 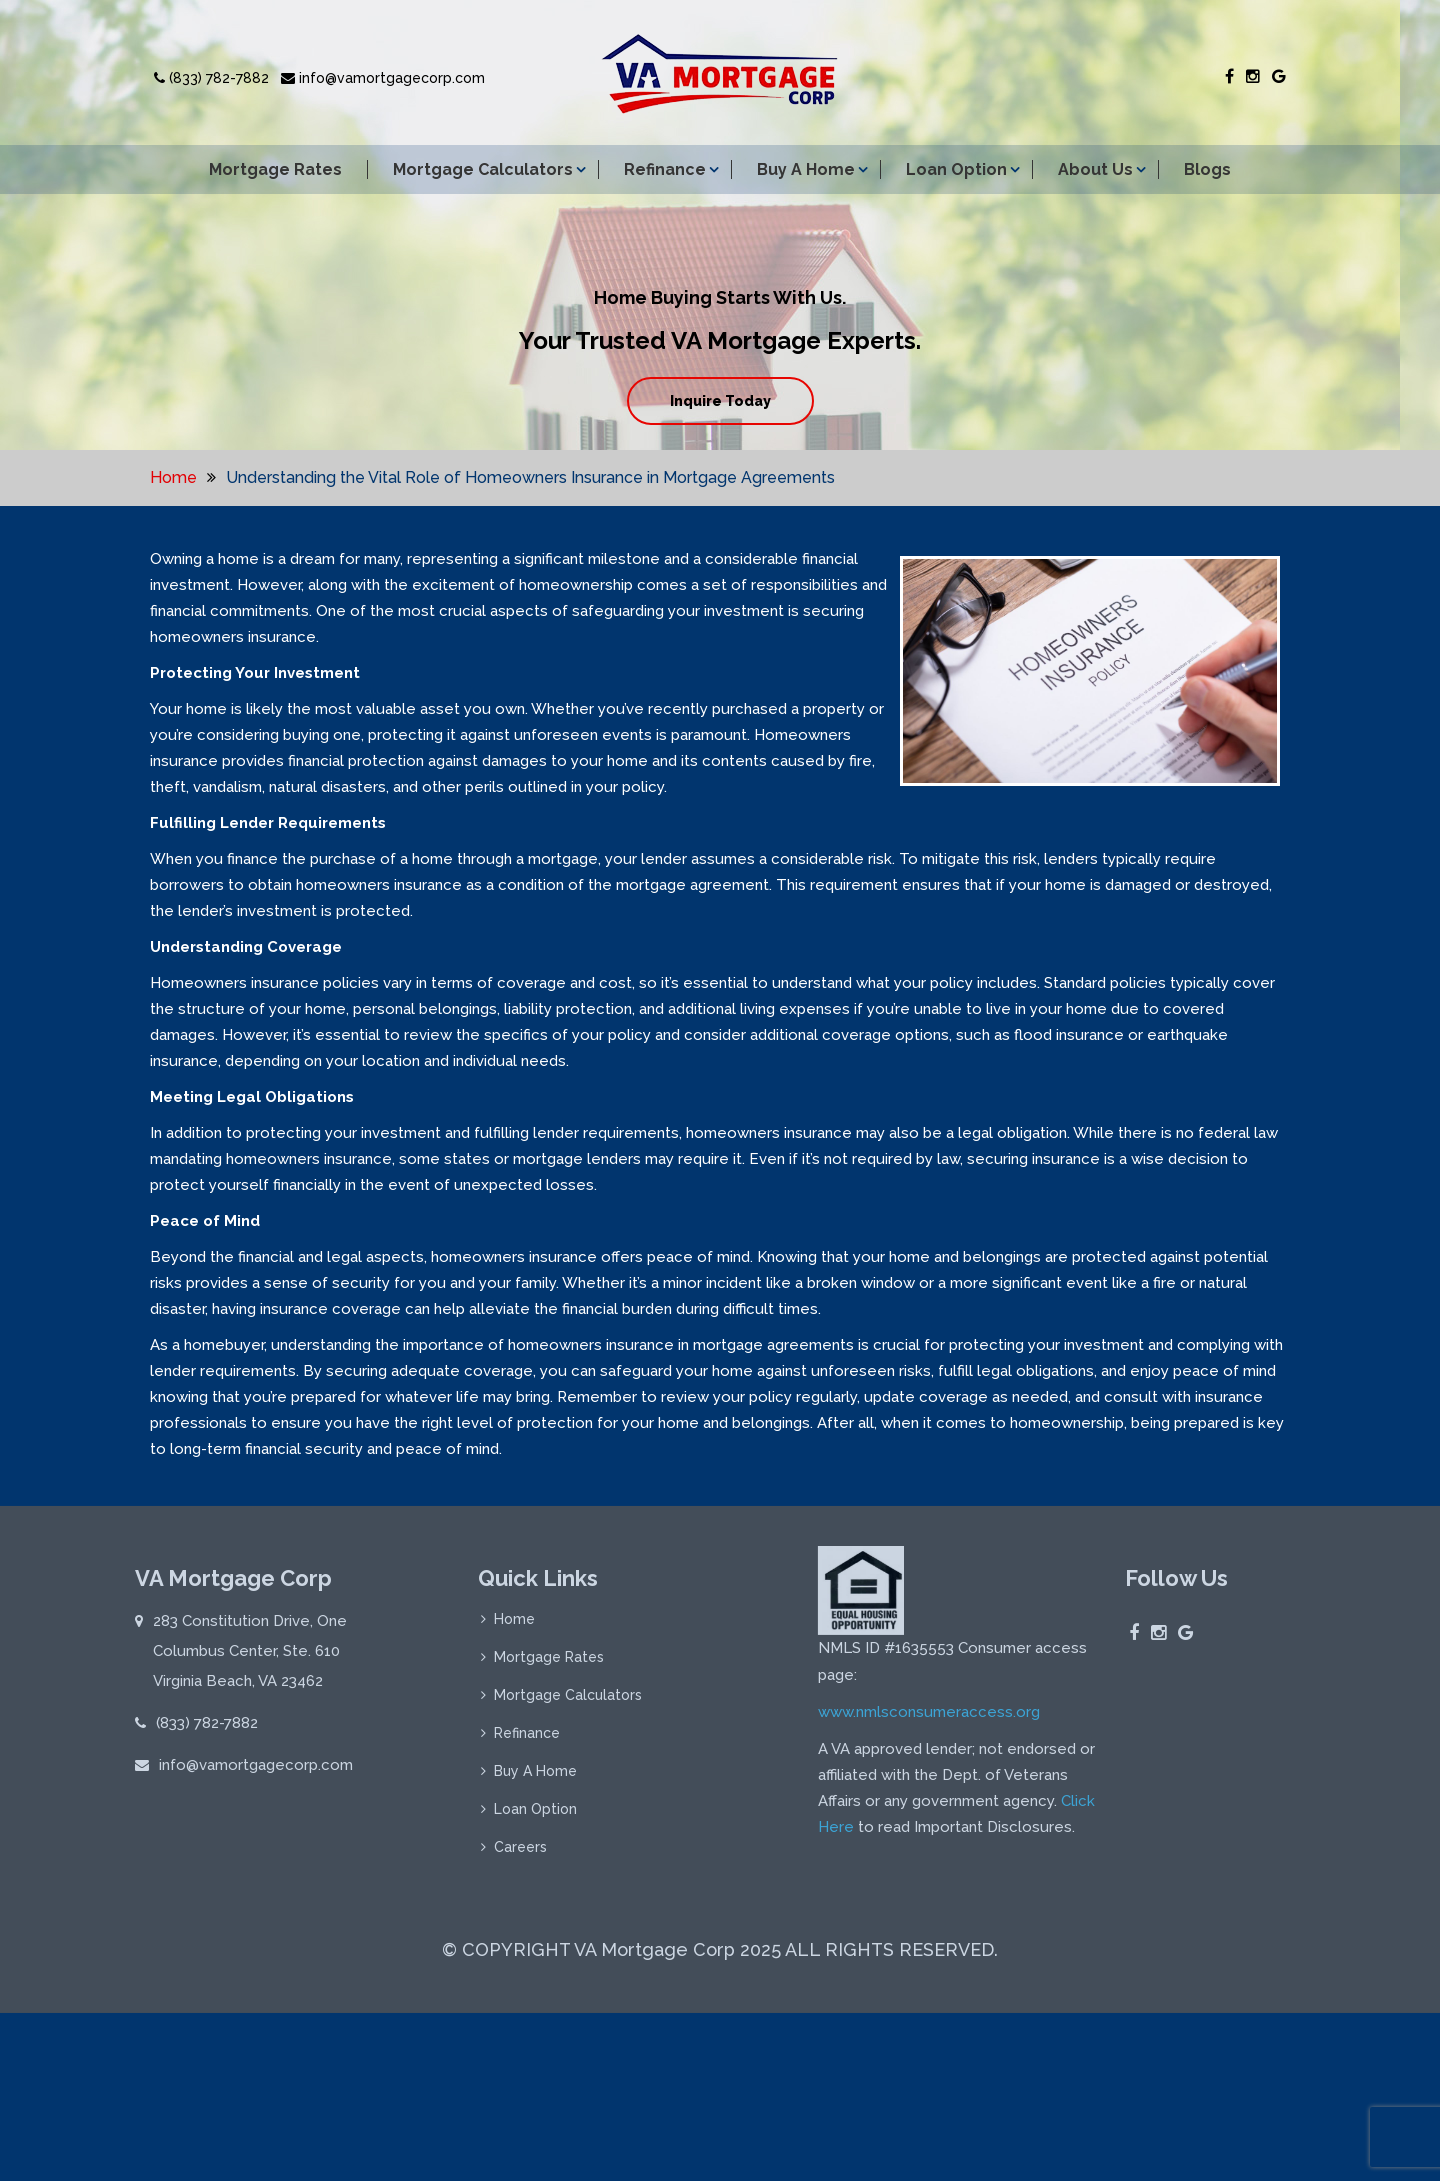 What do you see at coordinates (483, 169) in the screenshot?
I see `Mortgage Calculators` at bounding box center [483, 169].